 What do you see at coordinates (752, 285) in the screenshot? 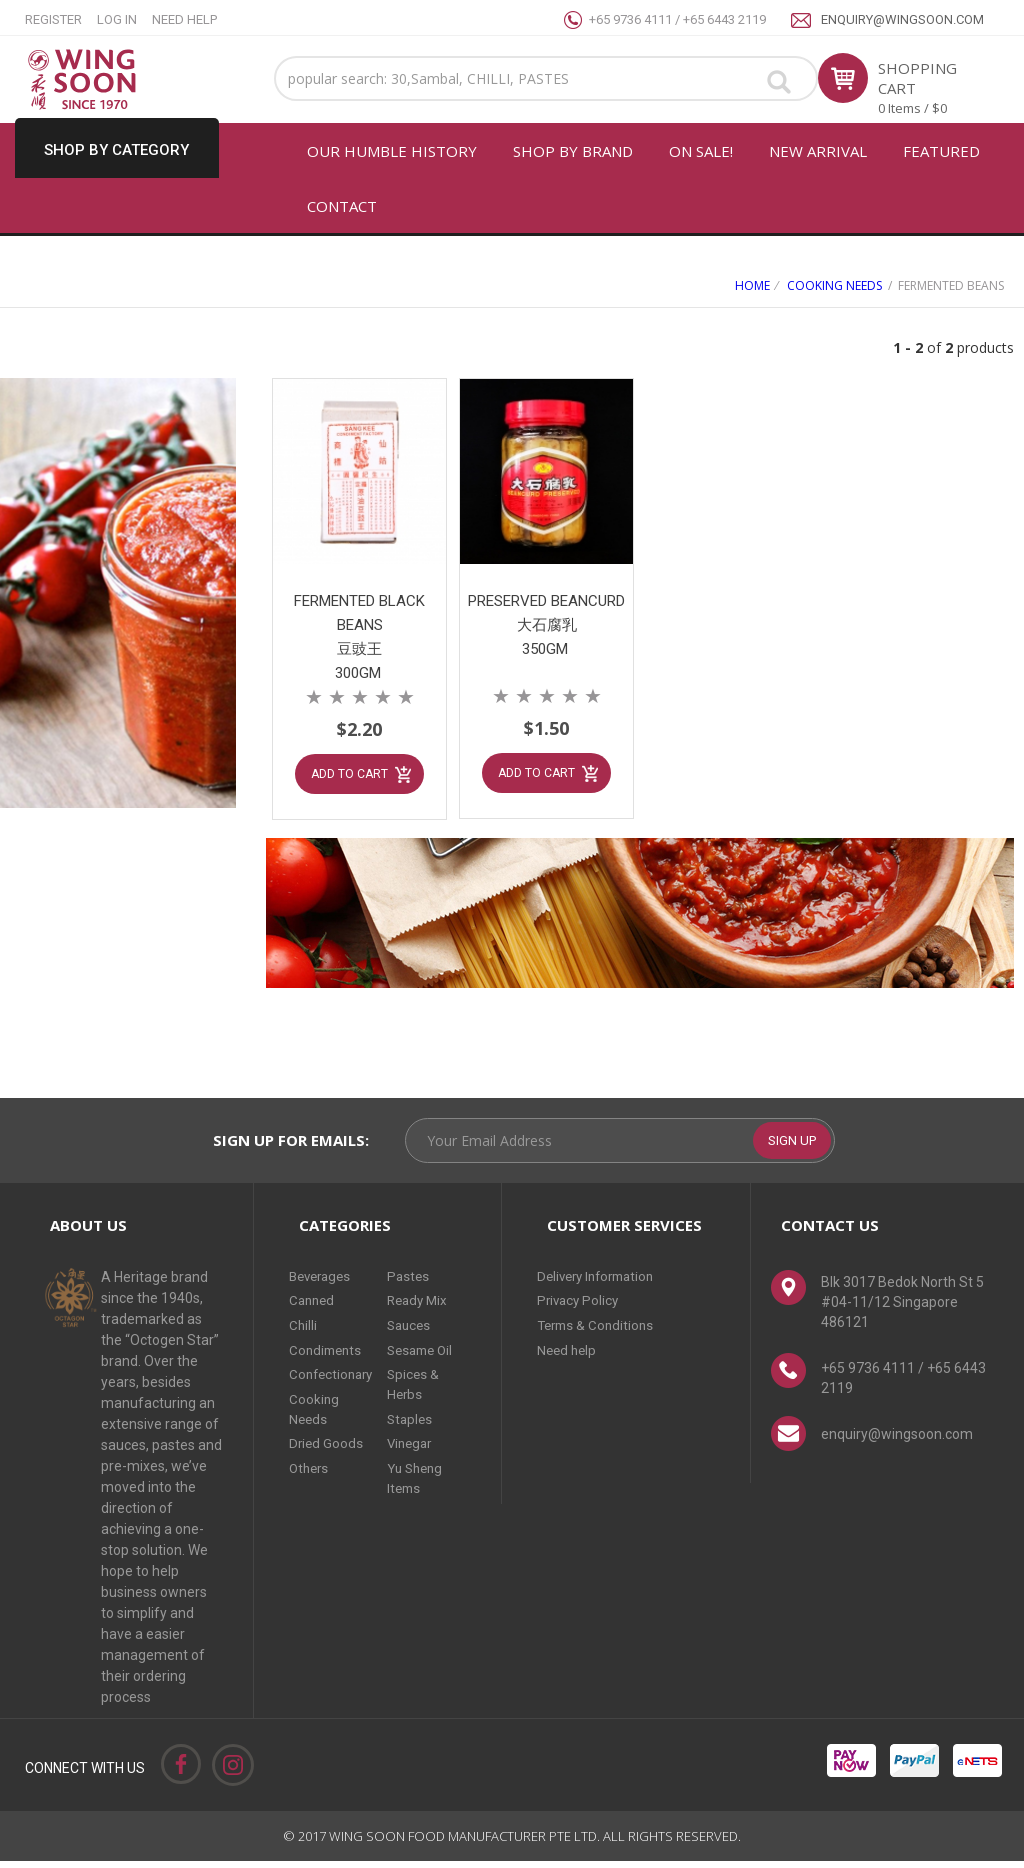
I see `Home` at bounding box center [752, 285].